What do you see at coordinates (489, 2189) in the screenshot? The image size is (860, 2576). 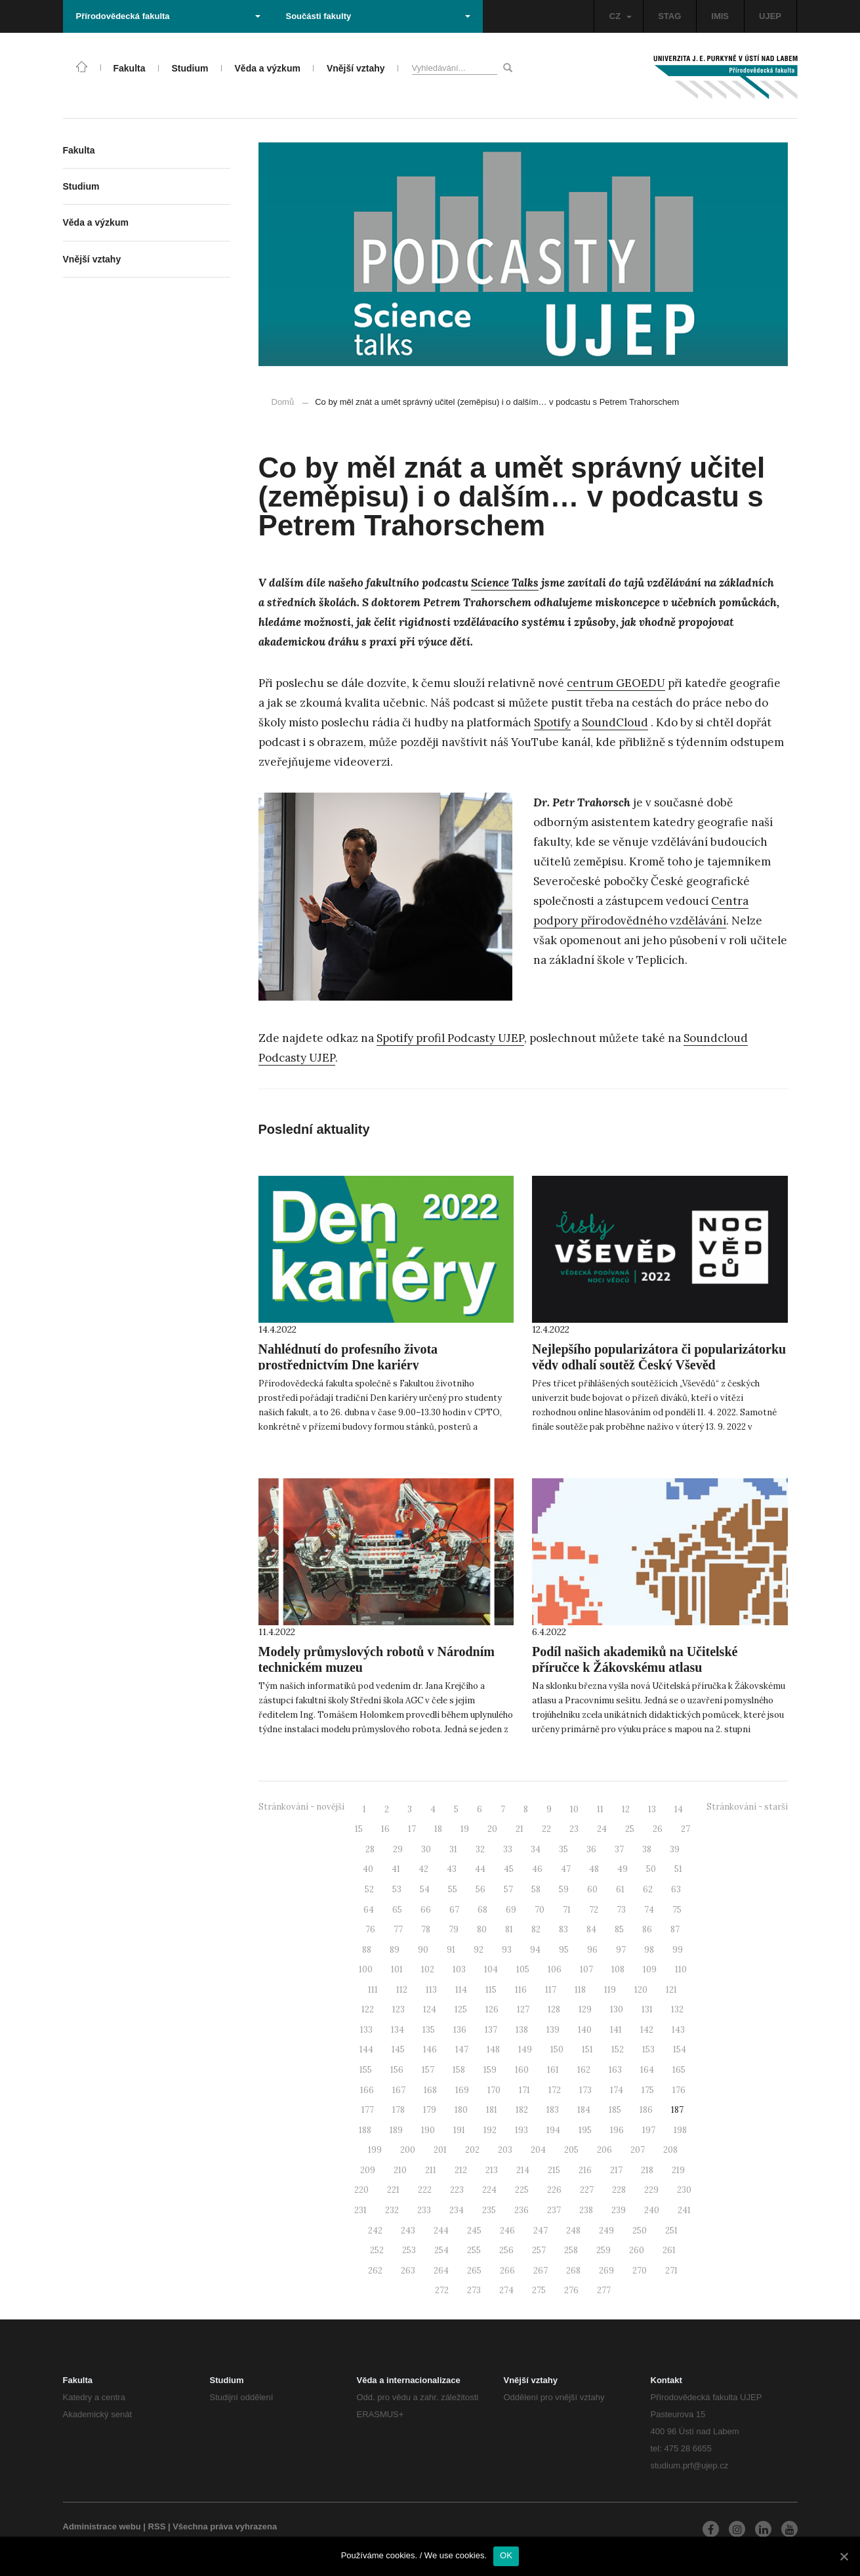 I see `224` at bounding box center [489, 2189].